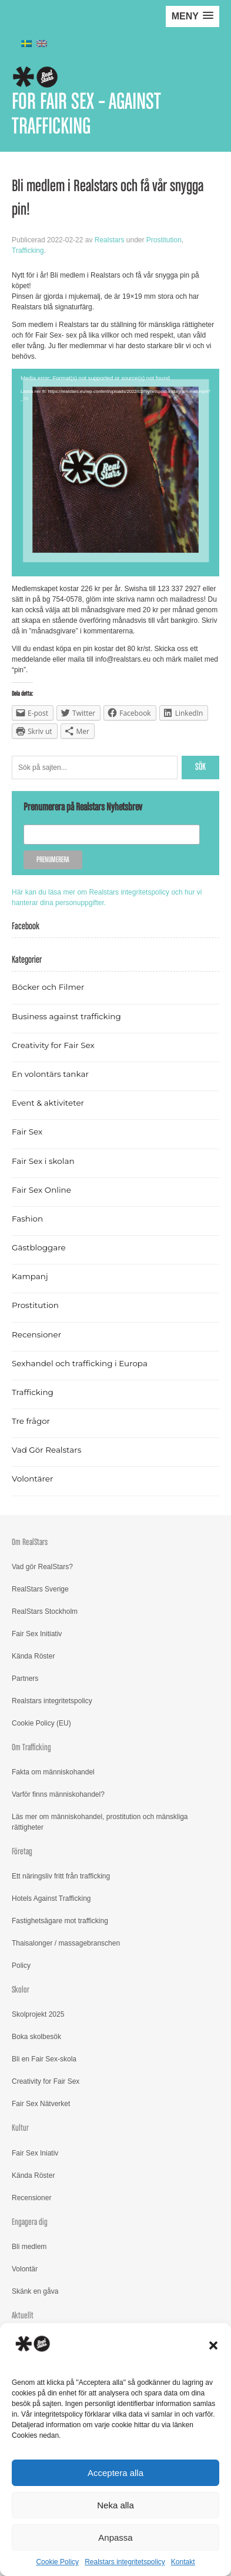 The height and width of the screenshot is (2576, 231). Describe the element at coordinates (53, 1045) in the screenshot. I see `Creativity for Fair Sex` at that location.